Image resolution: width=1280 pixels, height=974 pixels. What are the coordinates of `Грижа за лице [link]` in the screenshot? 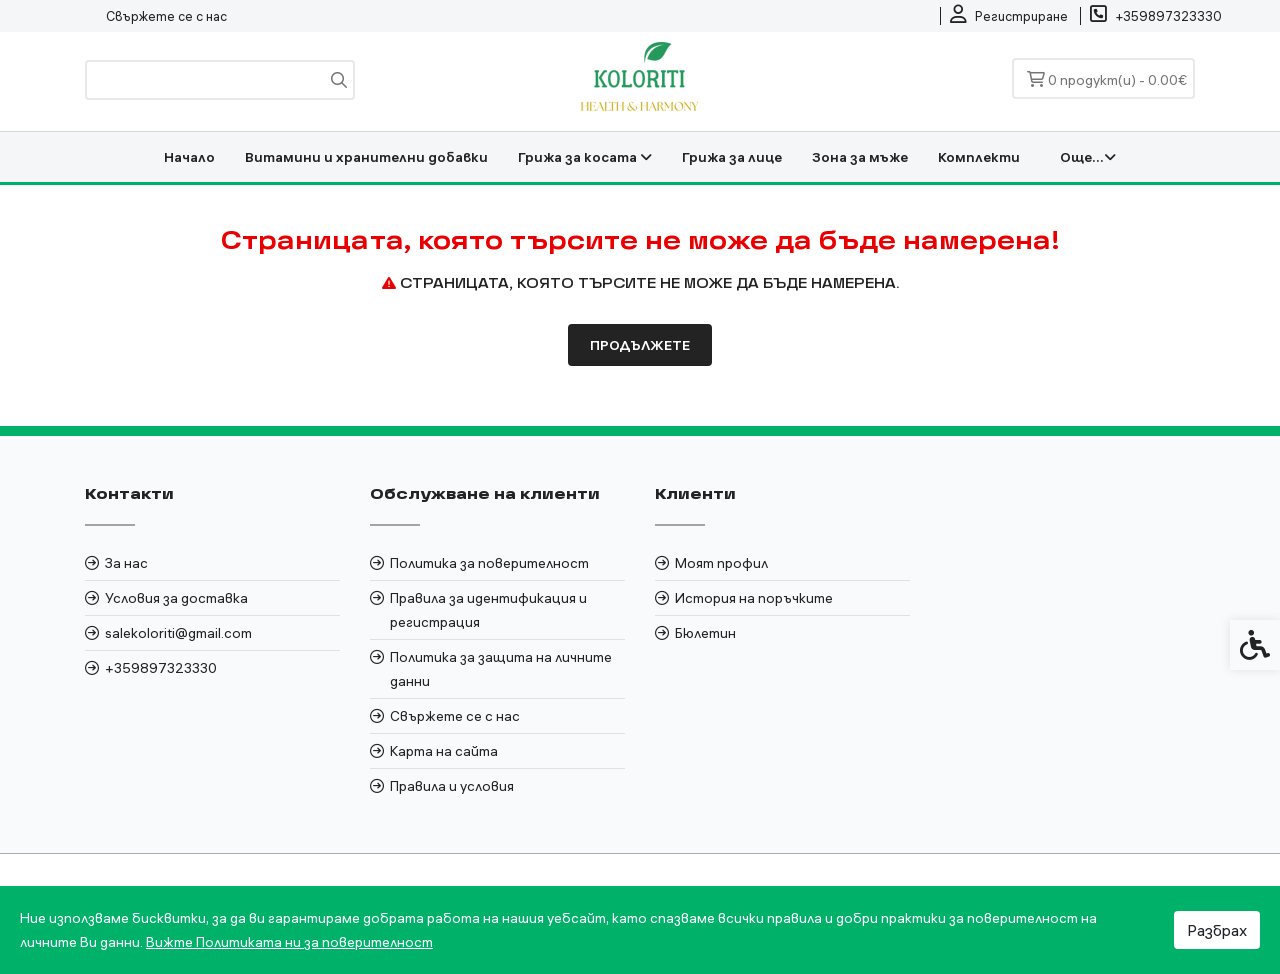 It's located at (732, 157).